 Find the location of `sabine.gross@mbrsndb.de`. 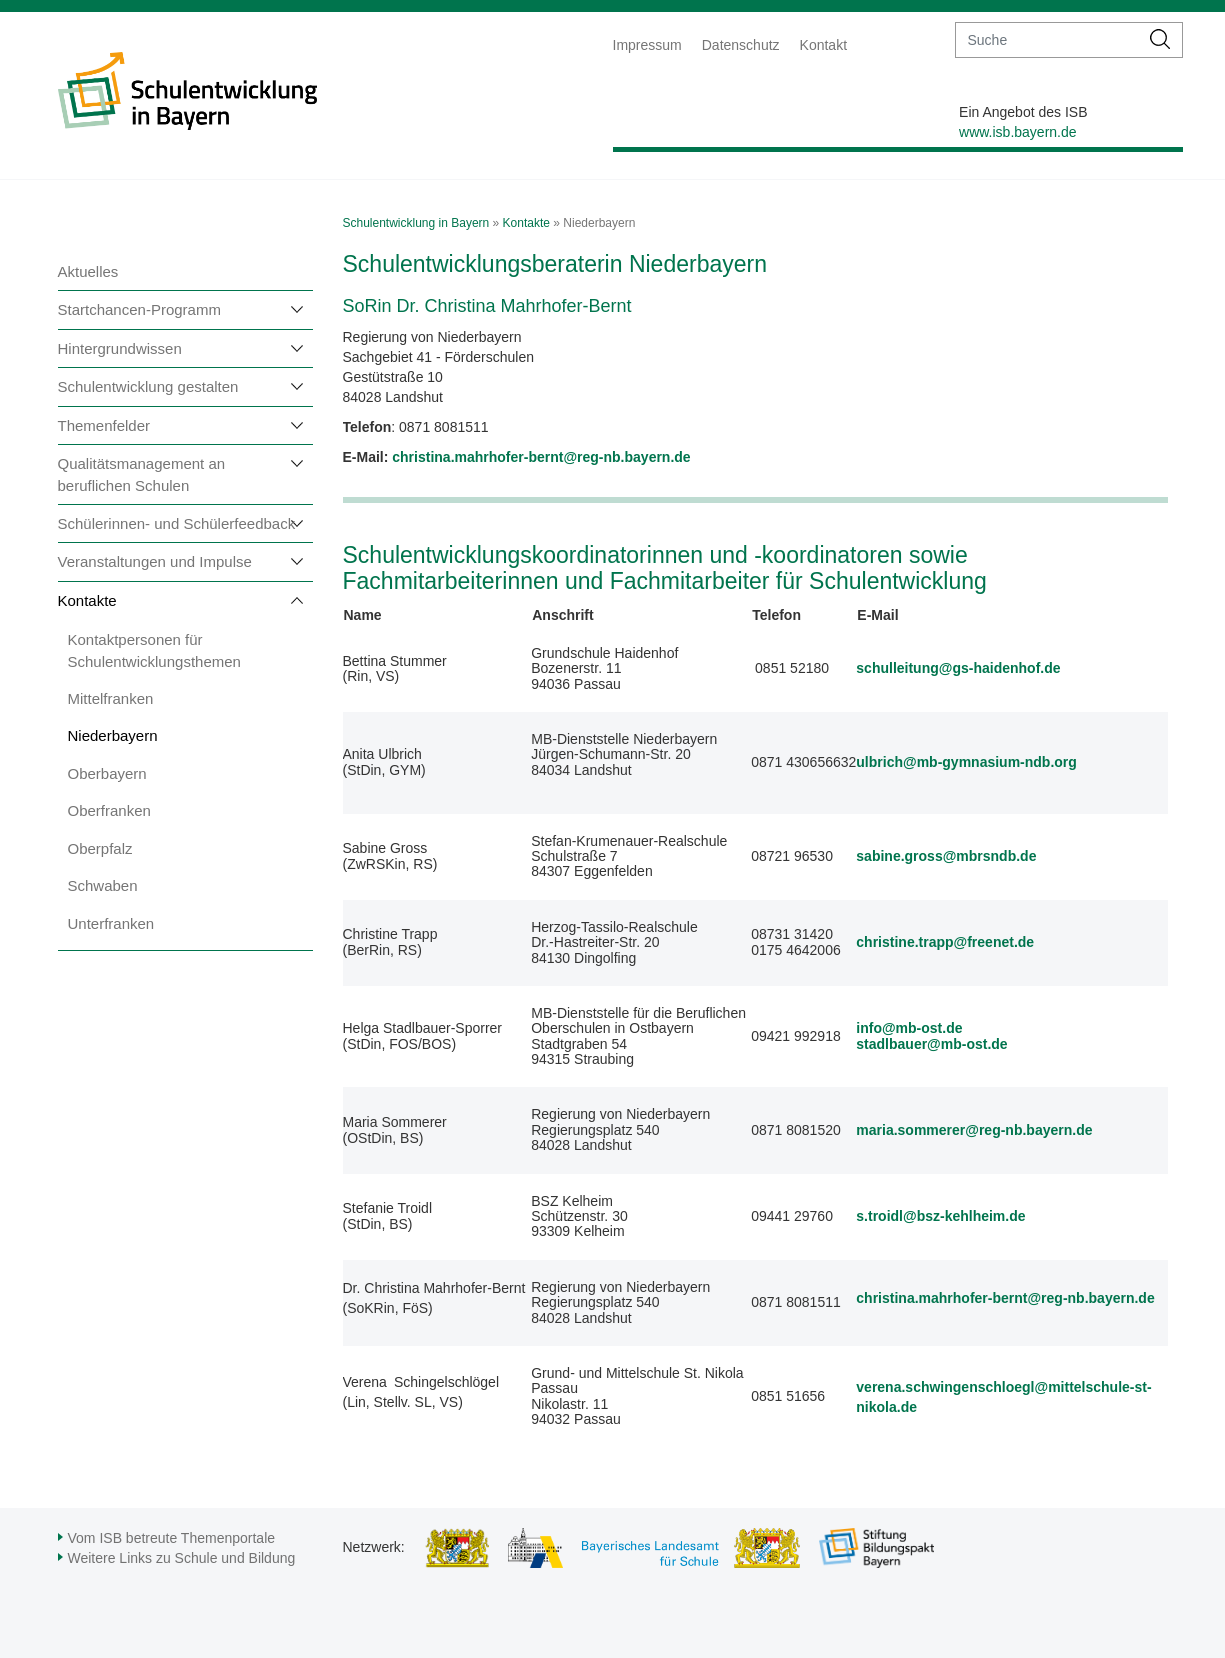

sabine.gross@mbrsndb.de is located at coordinates (946, 856).